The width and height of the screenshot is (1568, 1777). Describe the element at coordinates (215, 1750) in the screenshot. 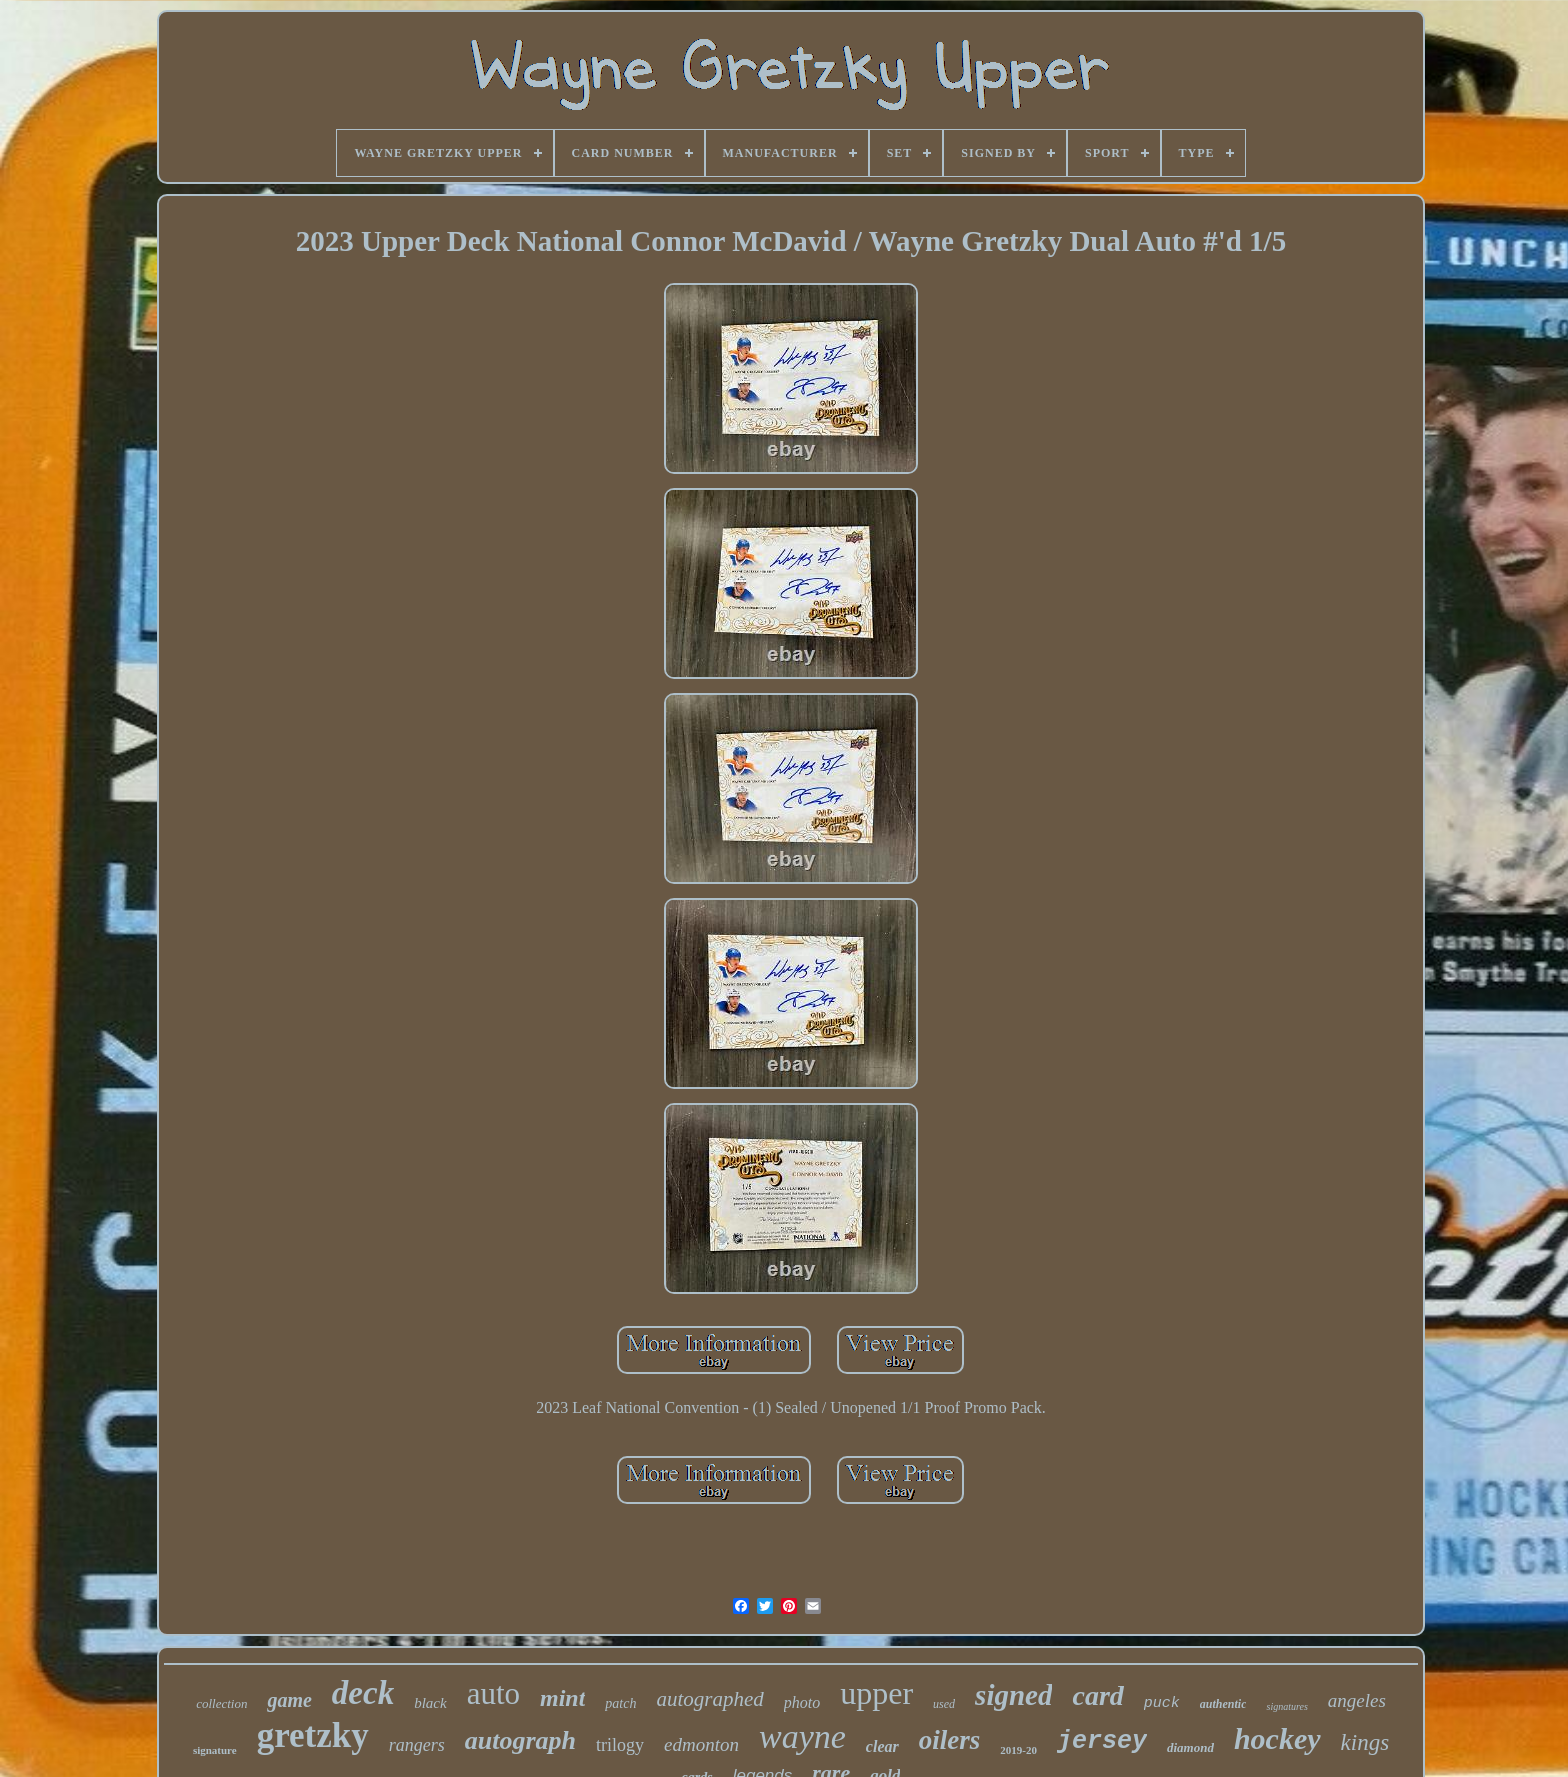

I see `signature` at that location.